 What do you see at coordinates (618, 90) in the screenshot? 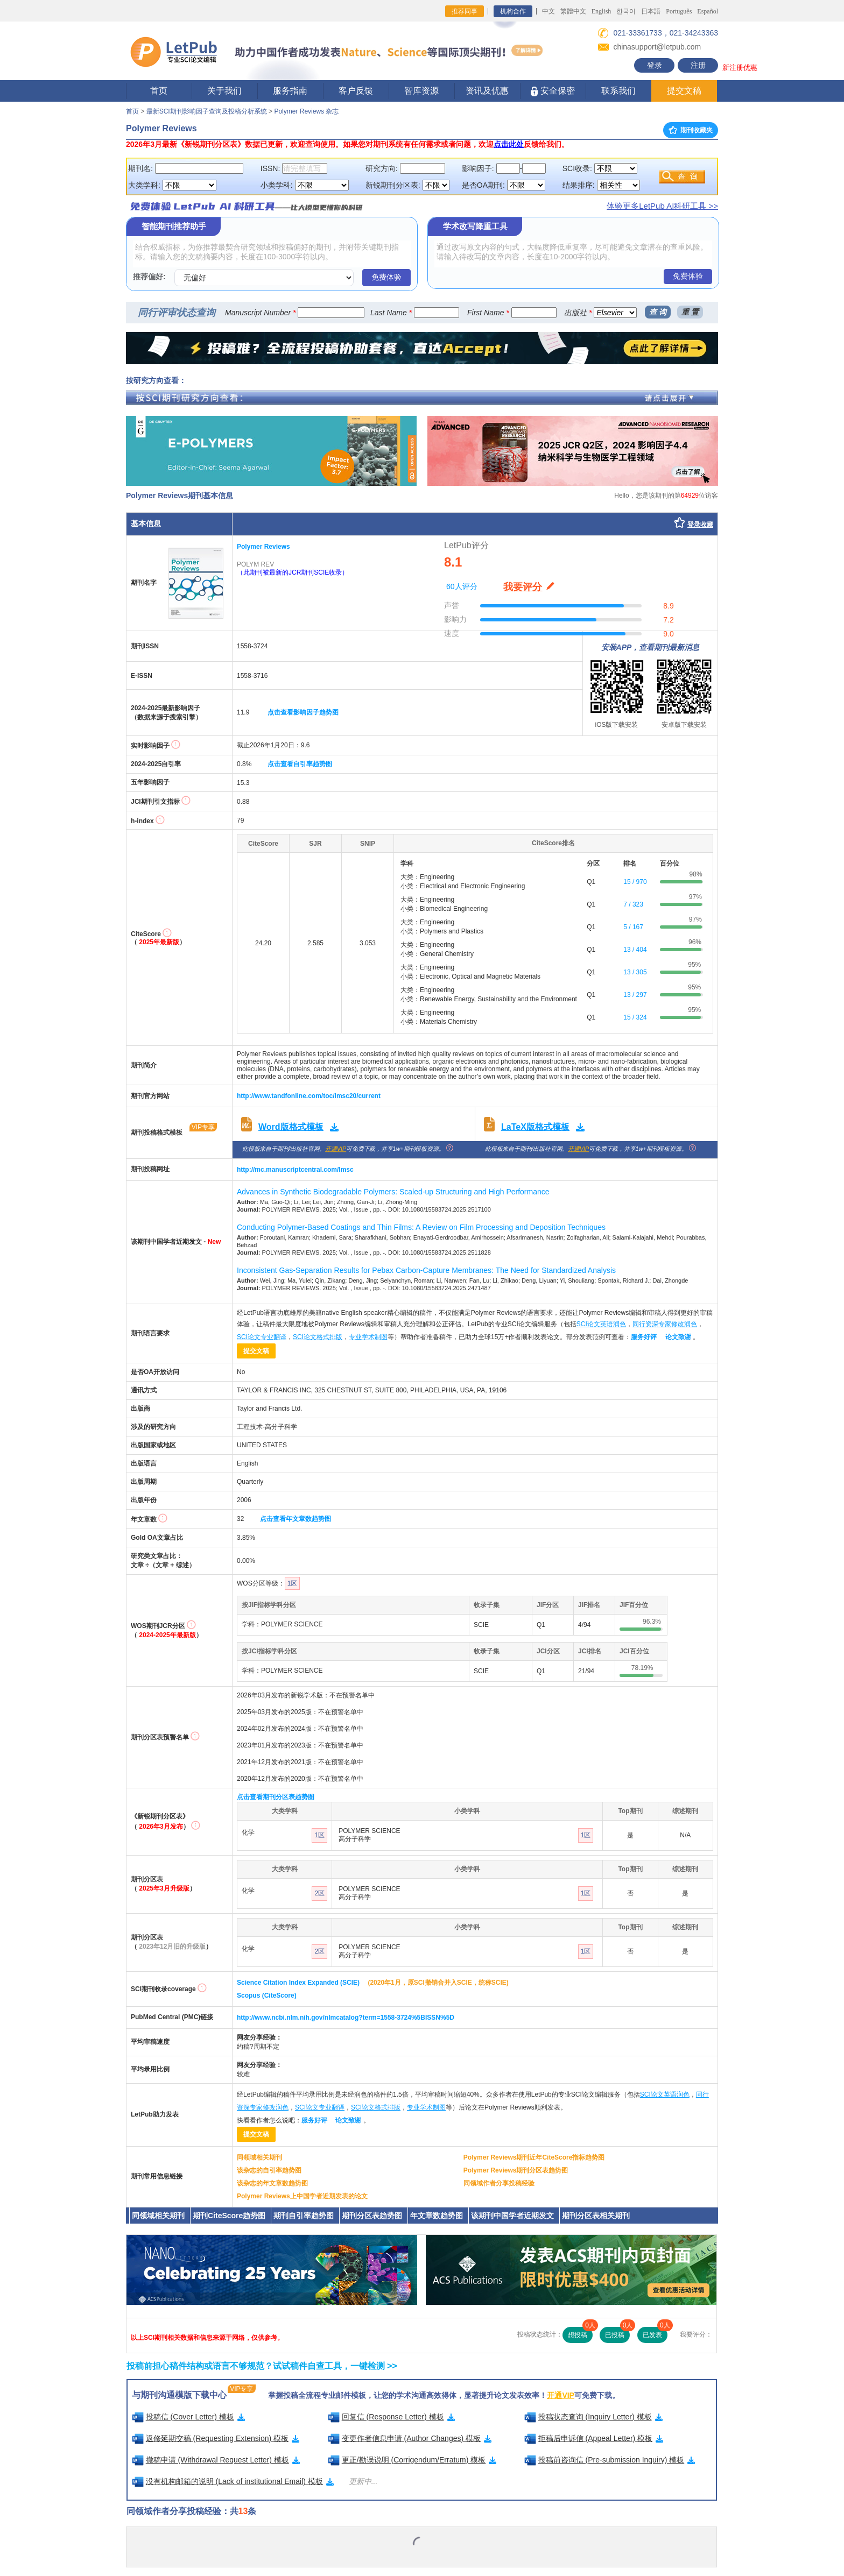
I see `联系我们` at bounding box center [618, 90].